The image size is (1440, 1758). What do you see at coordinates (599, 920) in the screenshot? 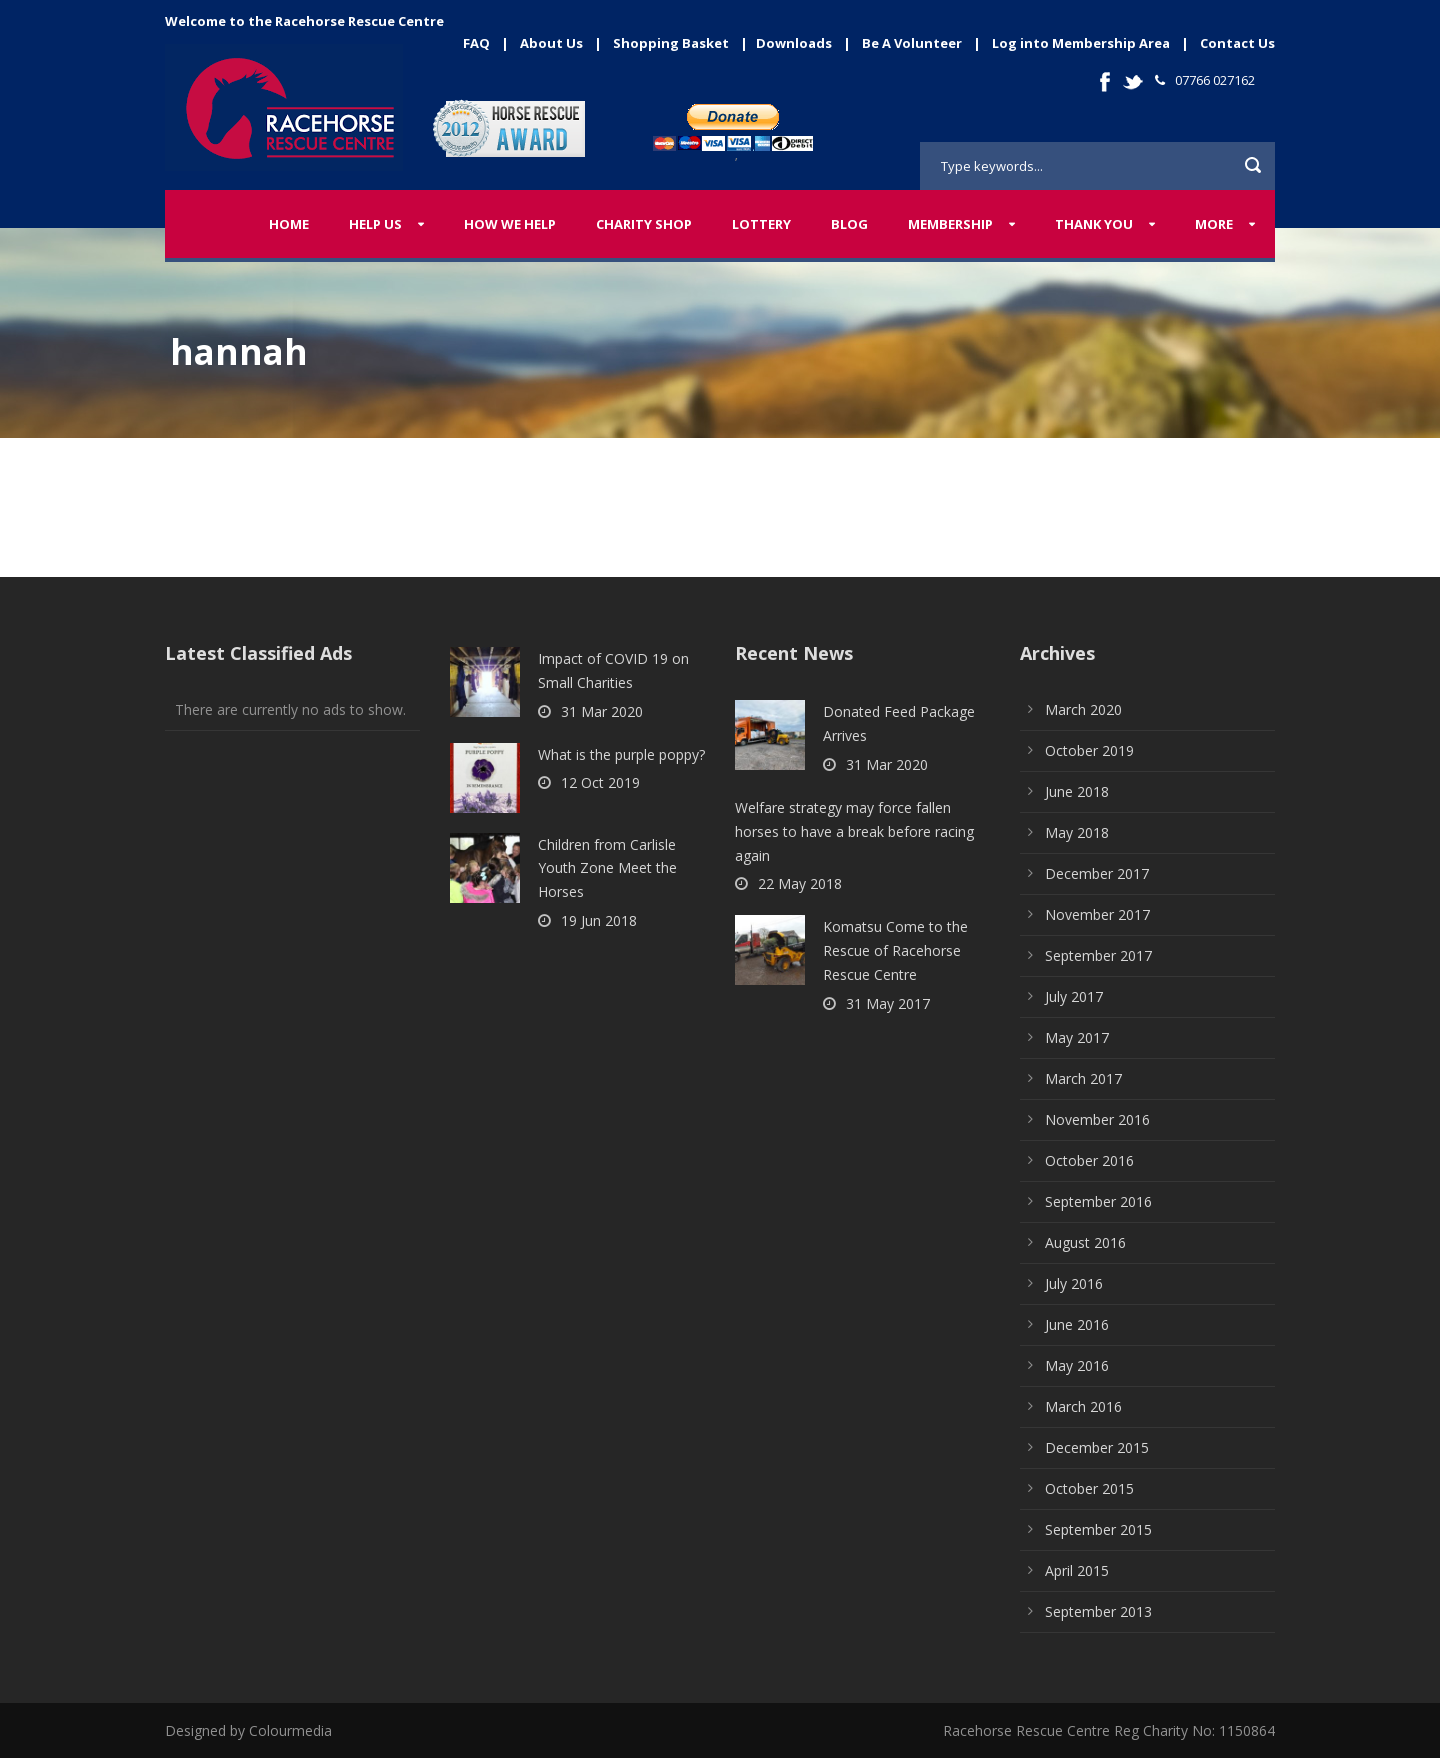
I see `19 Jun 2018` at bounding box center [599, 920].